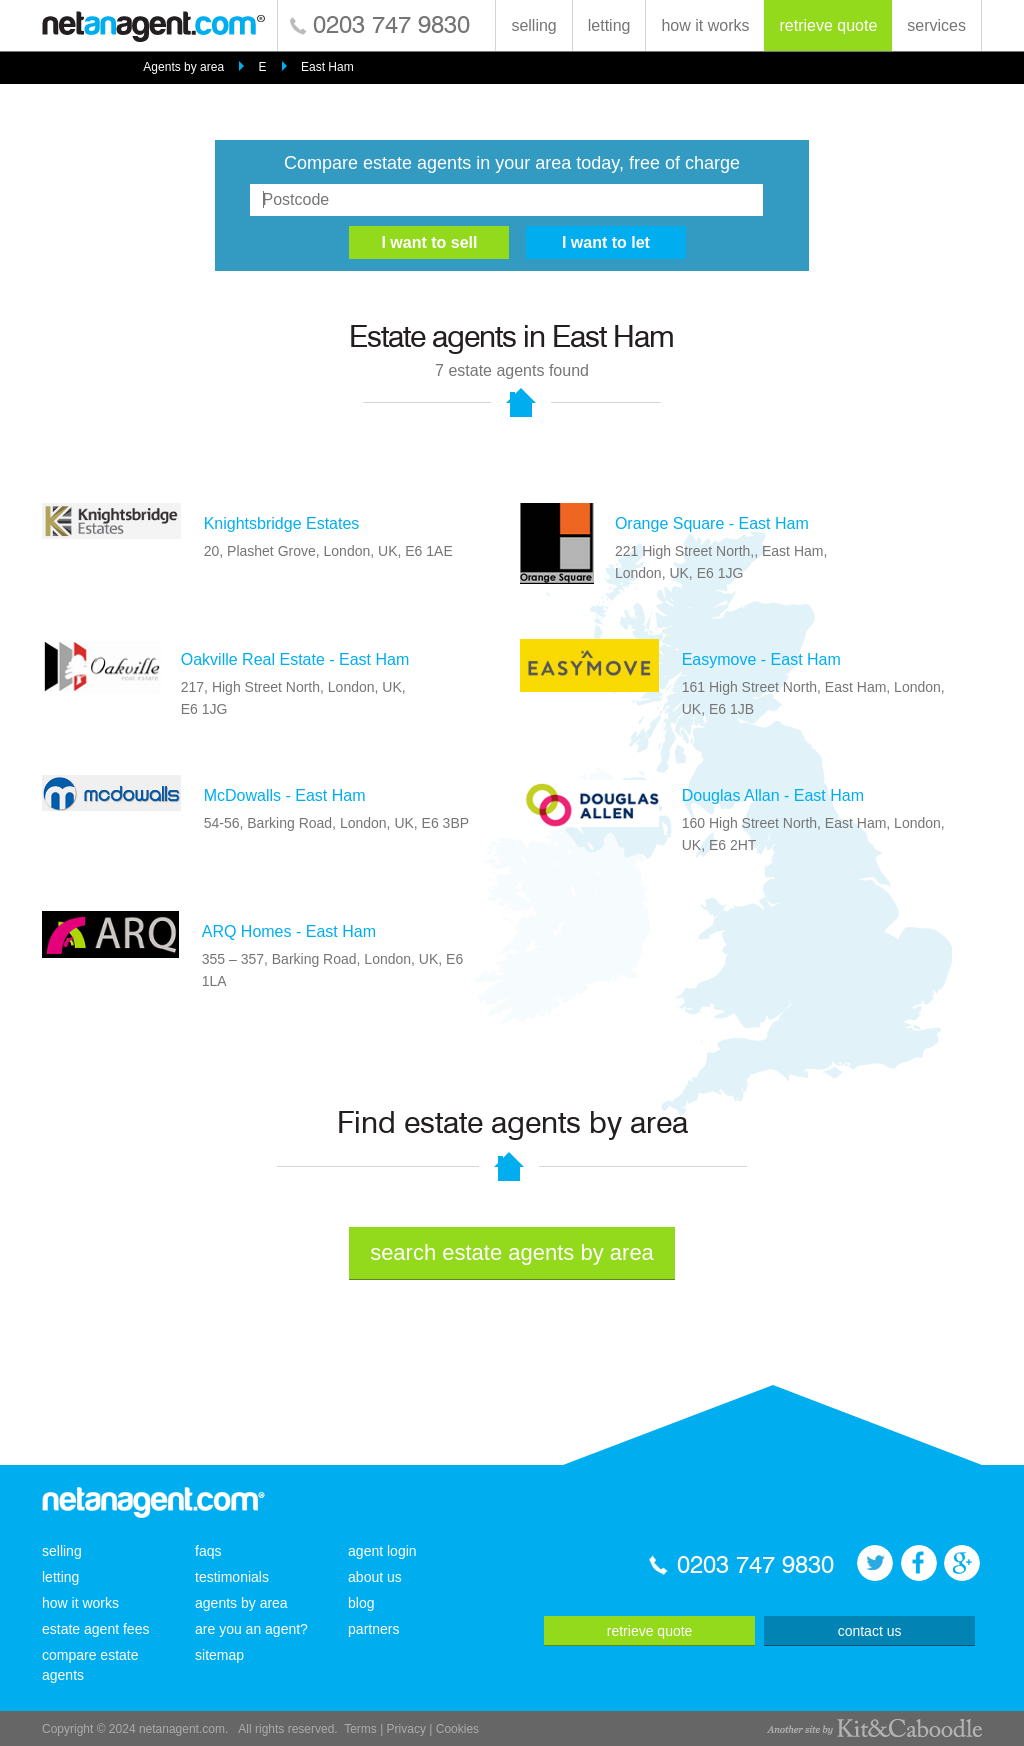 This screenshot has height=1746, width=1024. I want to click on letting, so click(609, 25).